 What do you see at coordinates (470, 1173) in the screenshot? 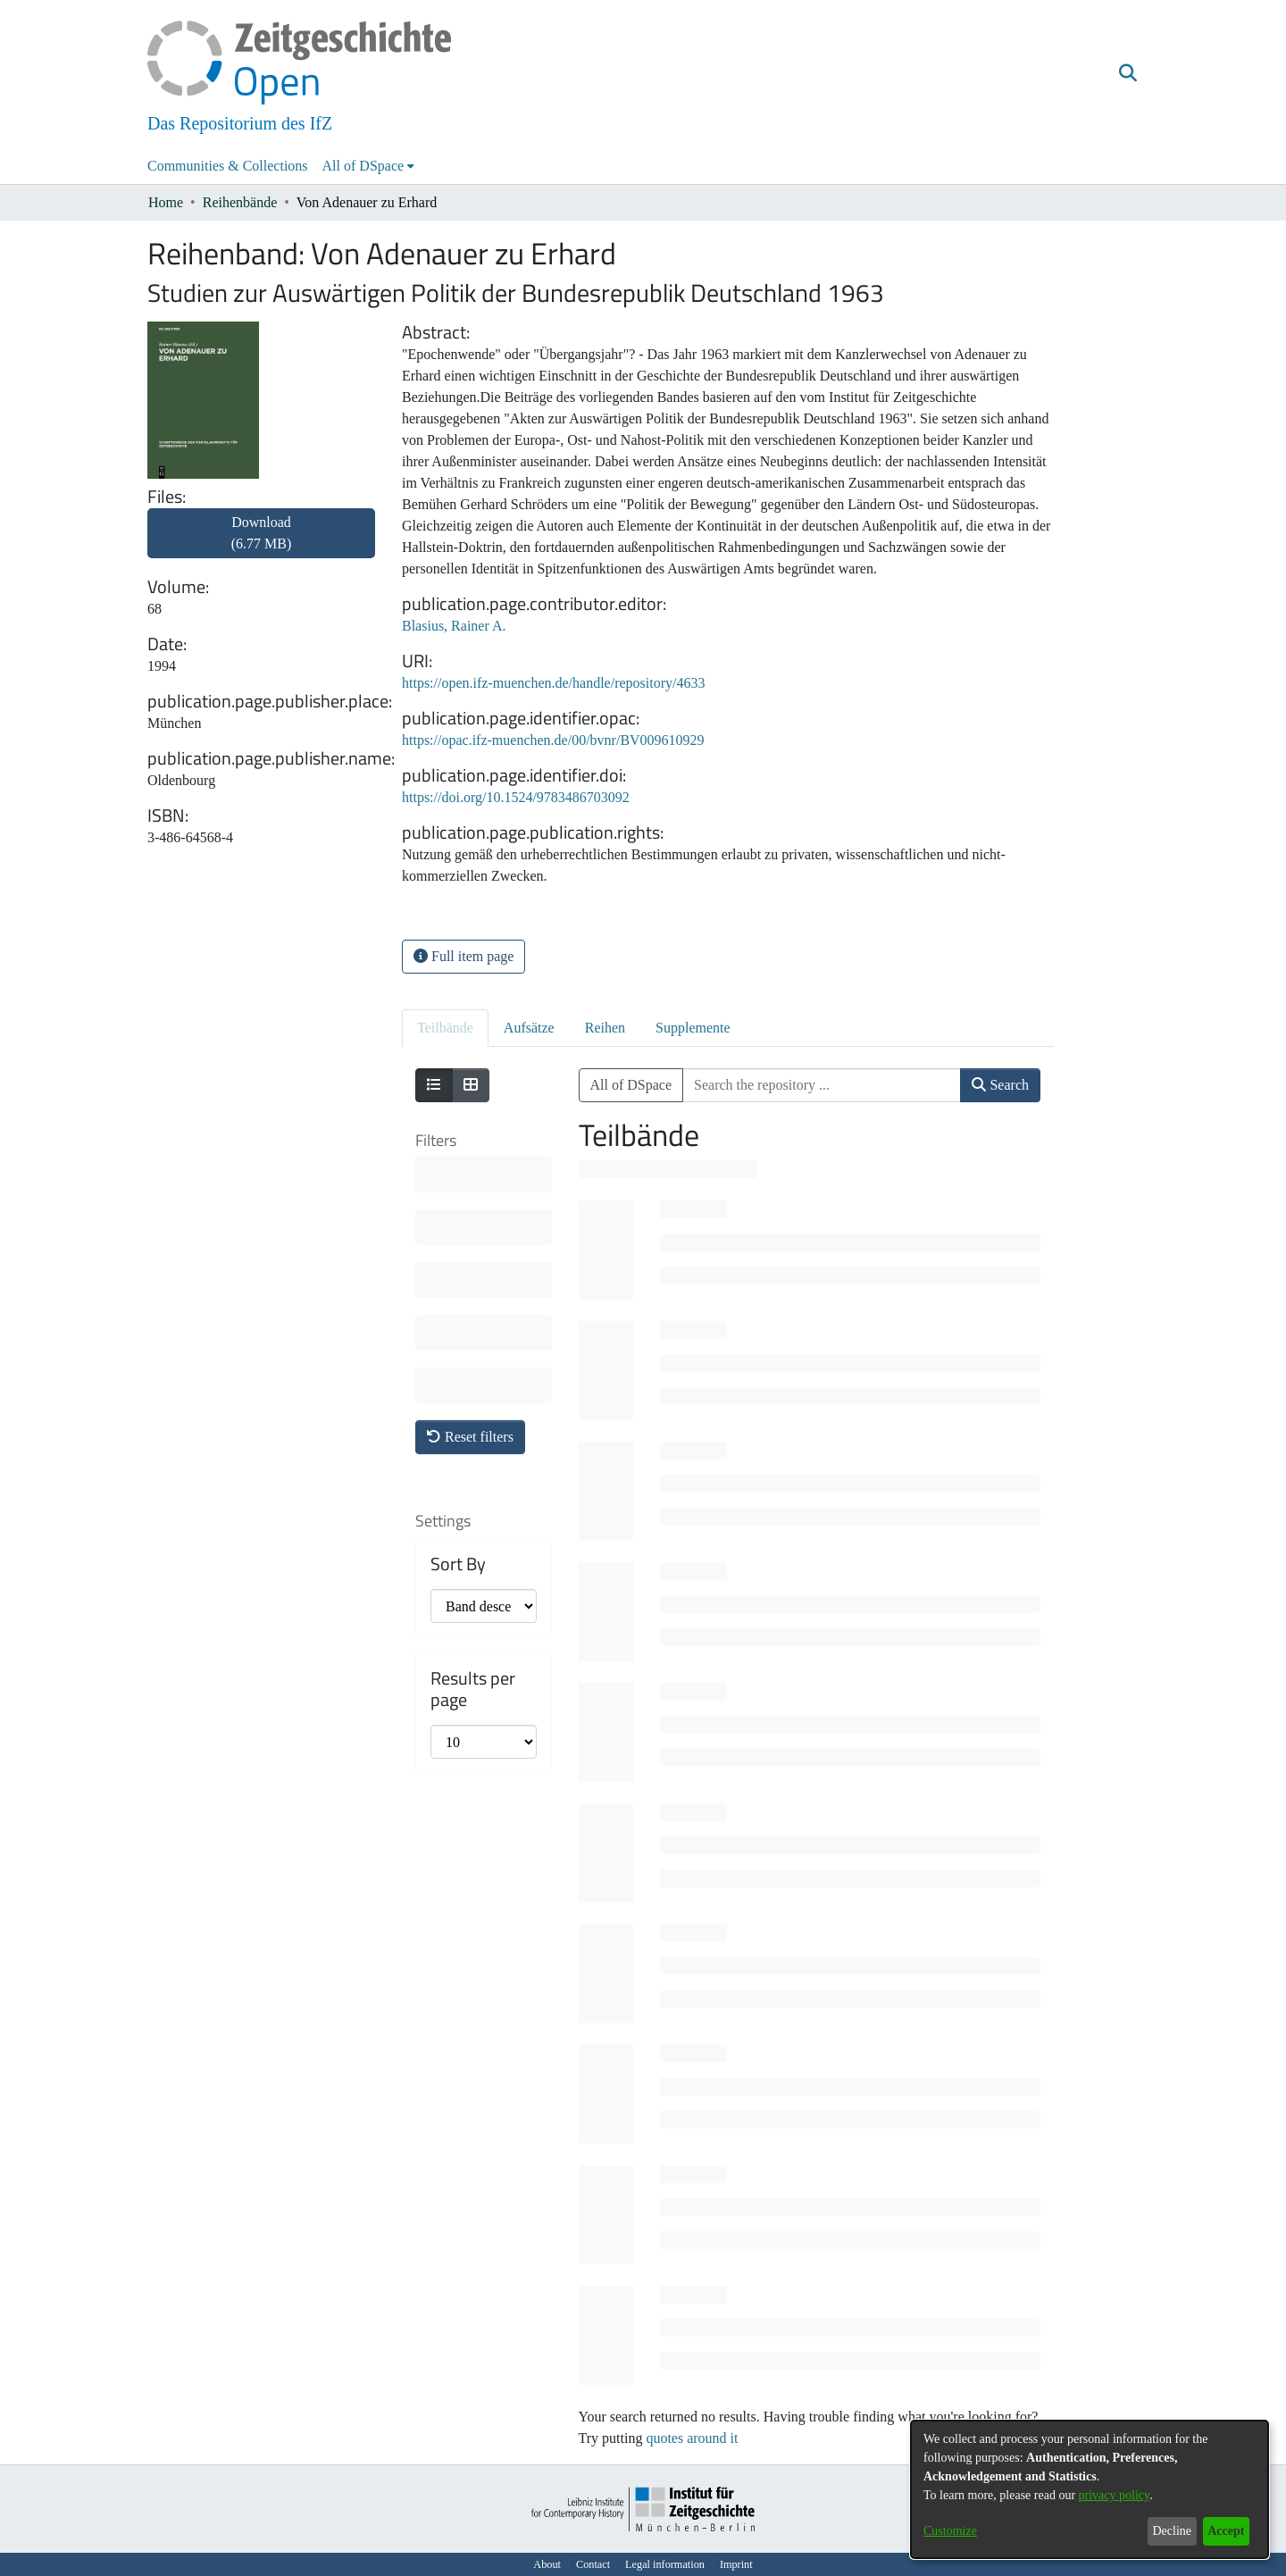
I see `Reset filters [button]` at bounding box center [470, 1173].